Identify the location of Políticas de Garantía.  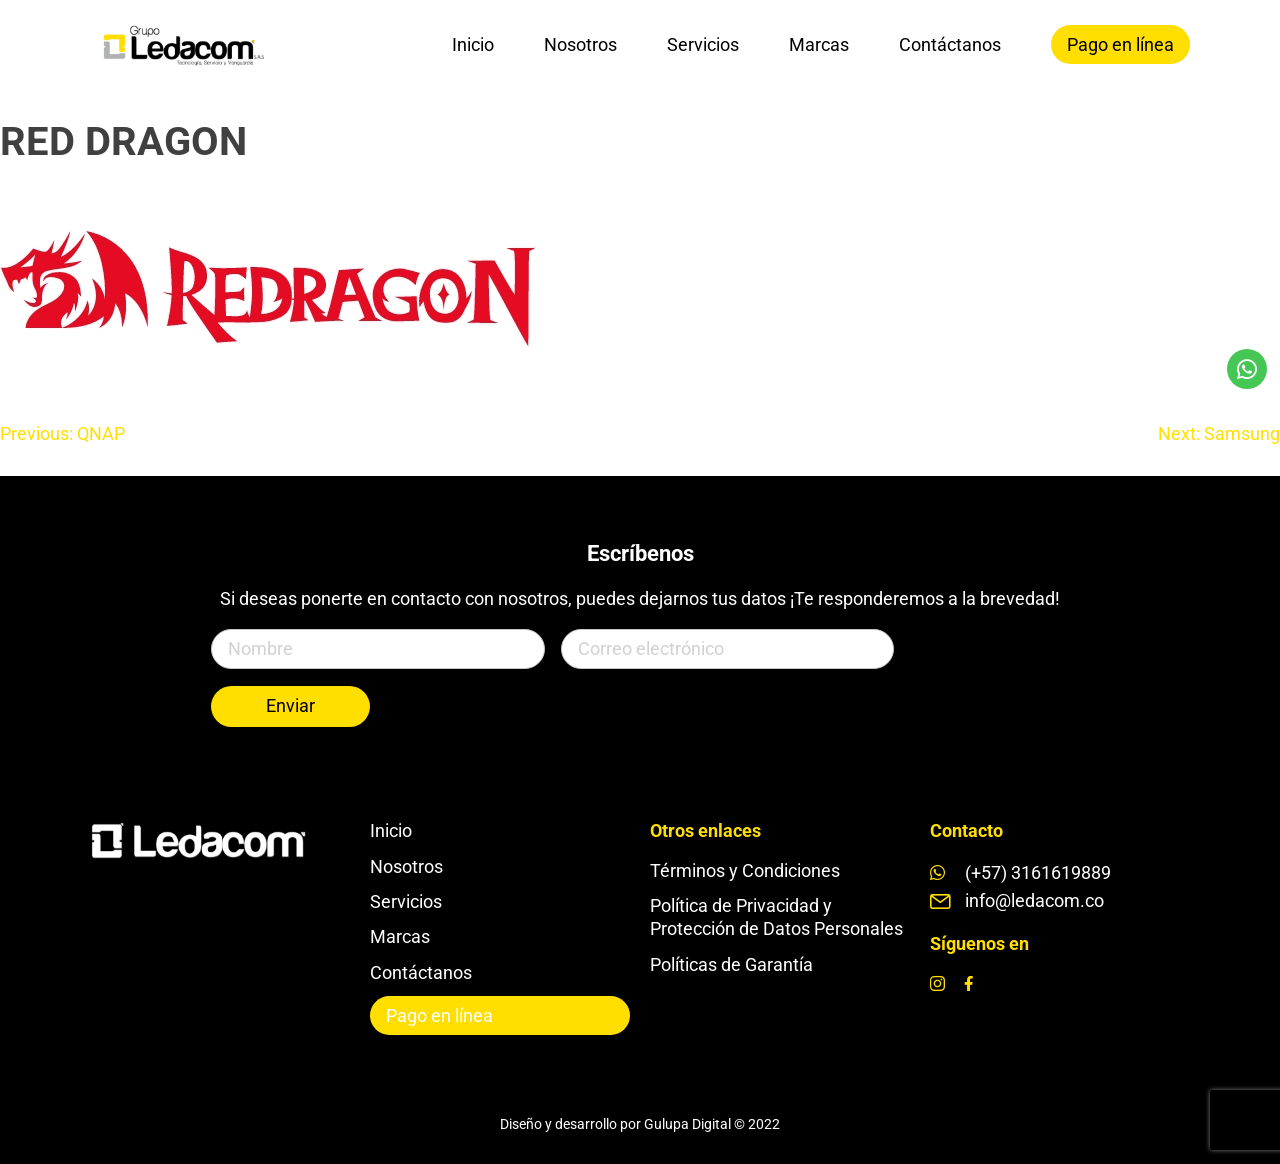
(731, 964).